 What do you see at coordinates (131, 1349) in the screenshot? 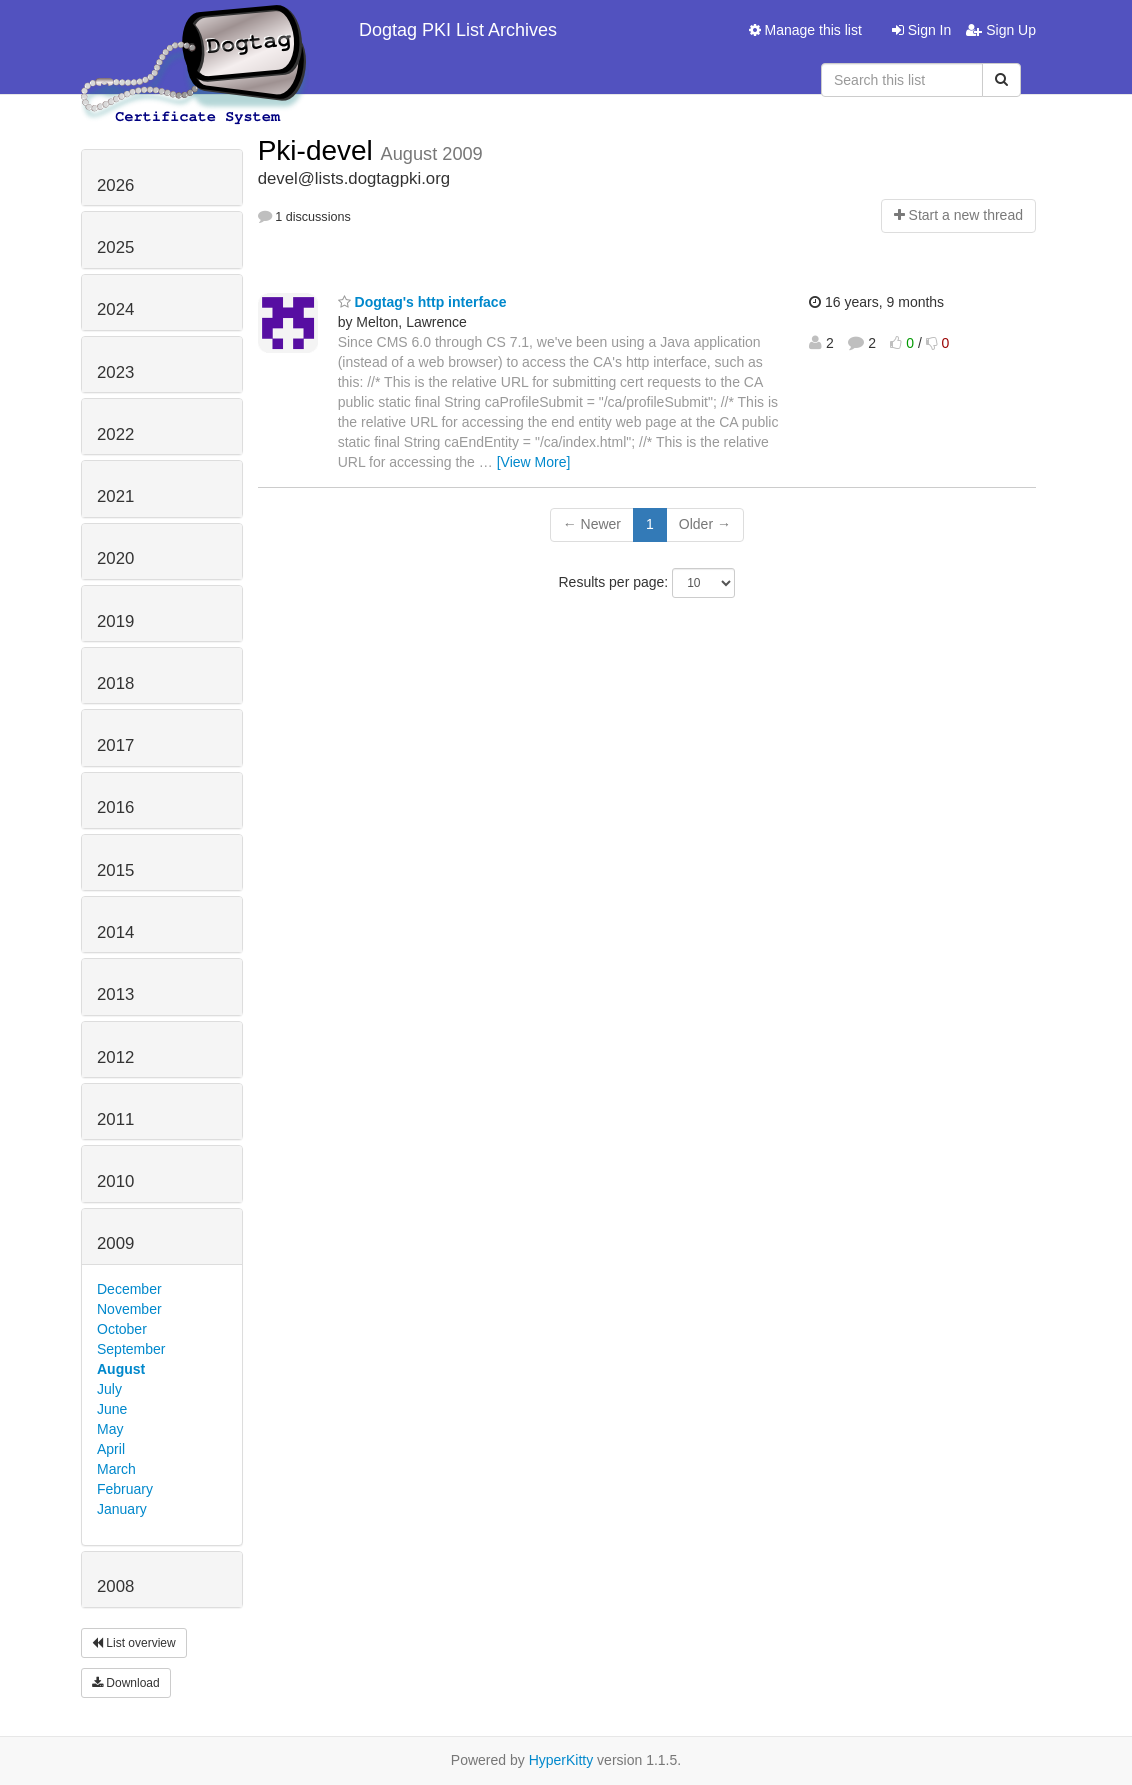
I see `September` at bounding box center [131, 1349].